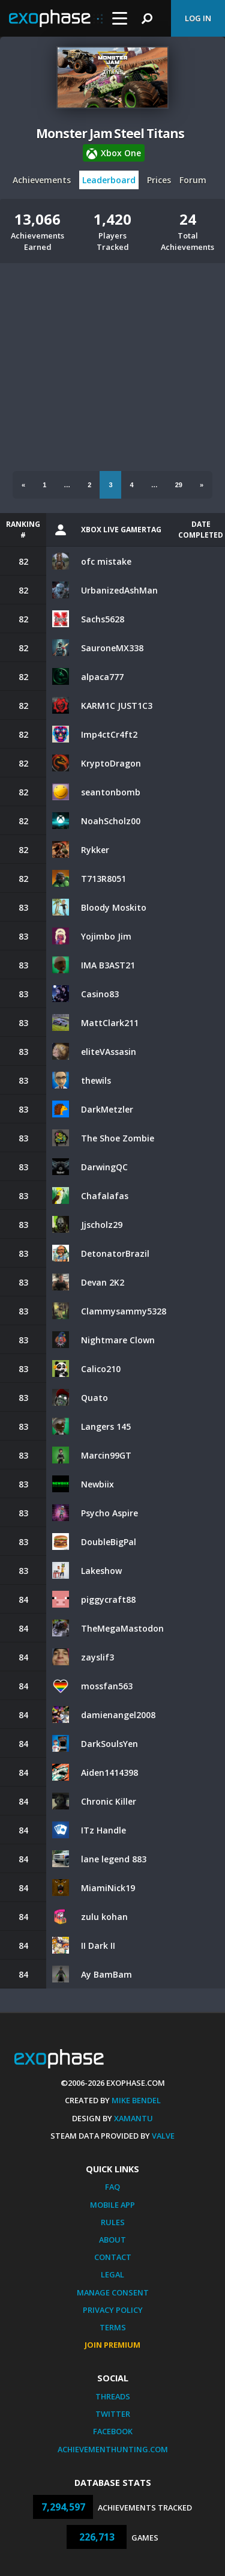 The height and width of the screenshot is (2576, 225). What do you see at coordinates (109, 1743) in the screenshot?
I see `DarkSoulsYen` at bounding box center [109, 1743].